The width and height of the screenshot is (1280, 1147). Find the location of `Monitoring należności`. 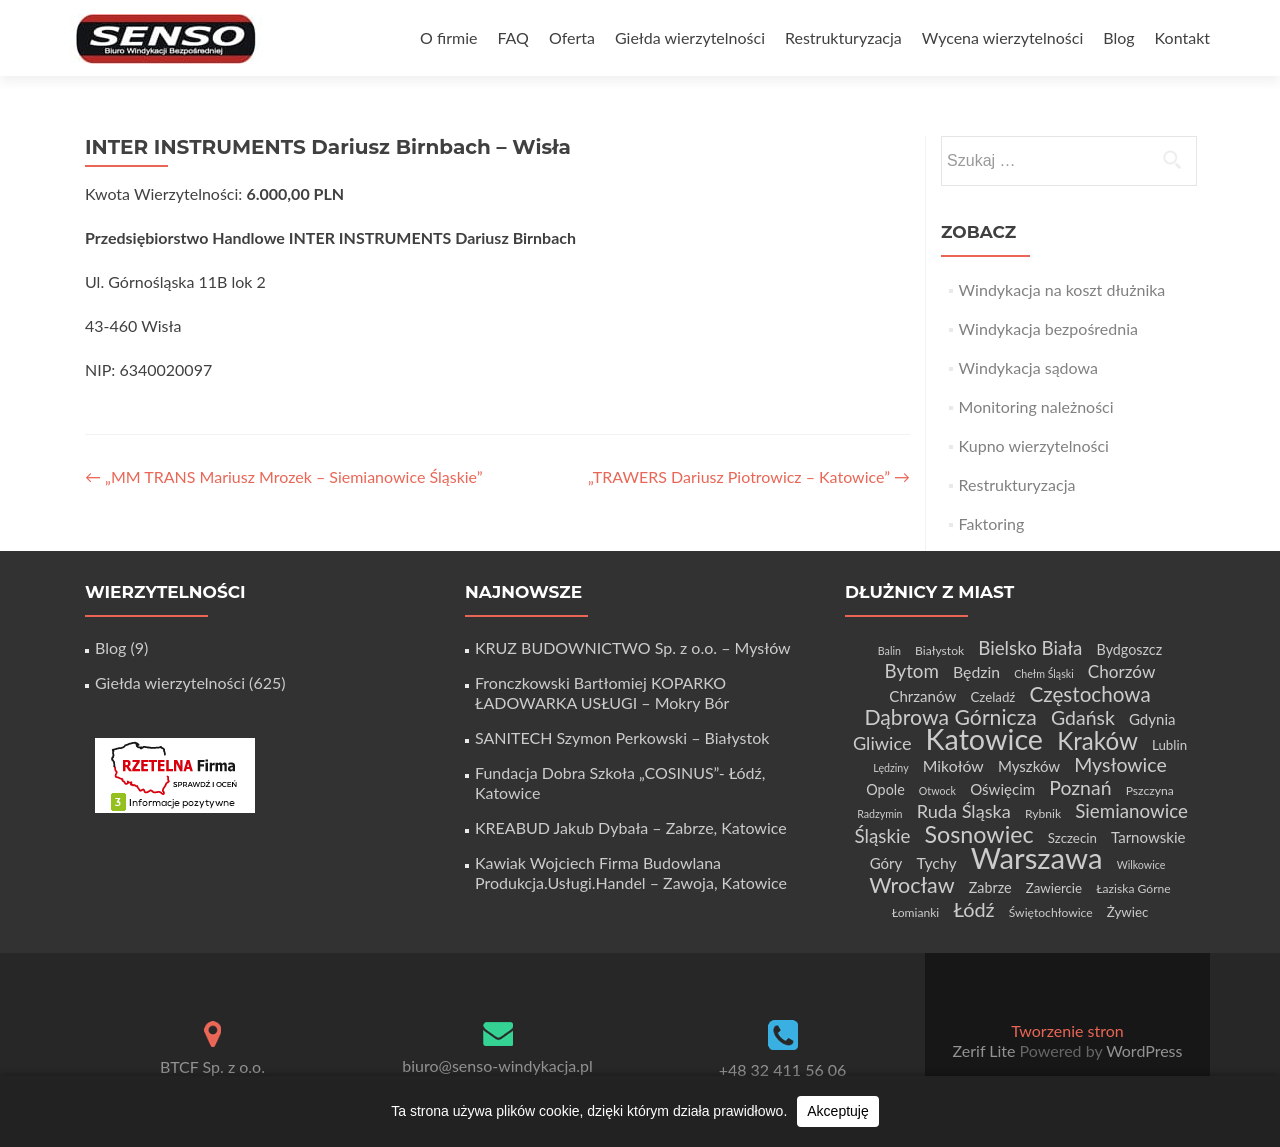

Monitoring należności is located at coordinates (1036, 406).